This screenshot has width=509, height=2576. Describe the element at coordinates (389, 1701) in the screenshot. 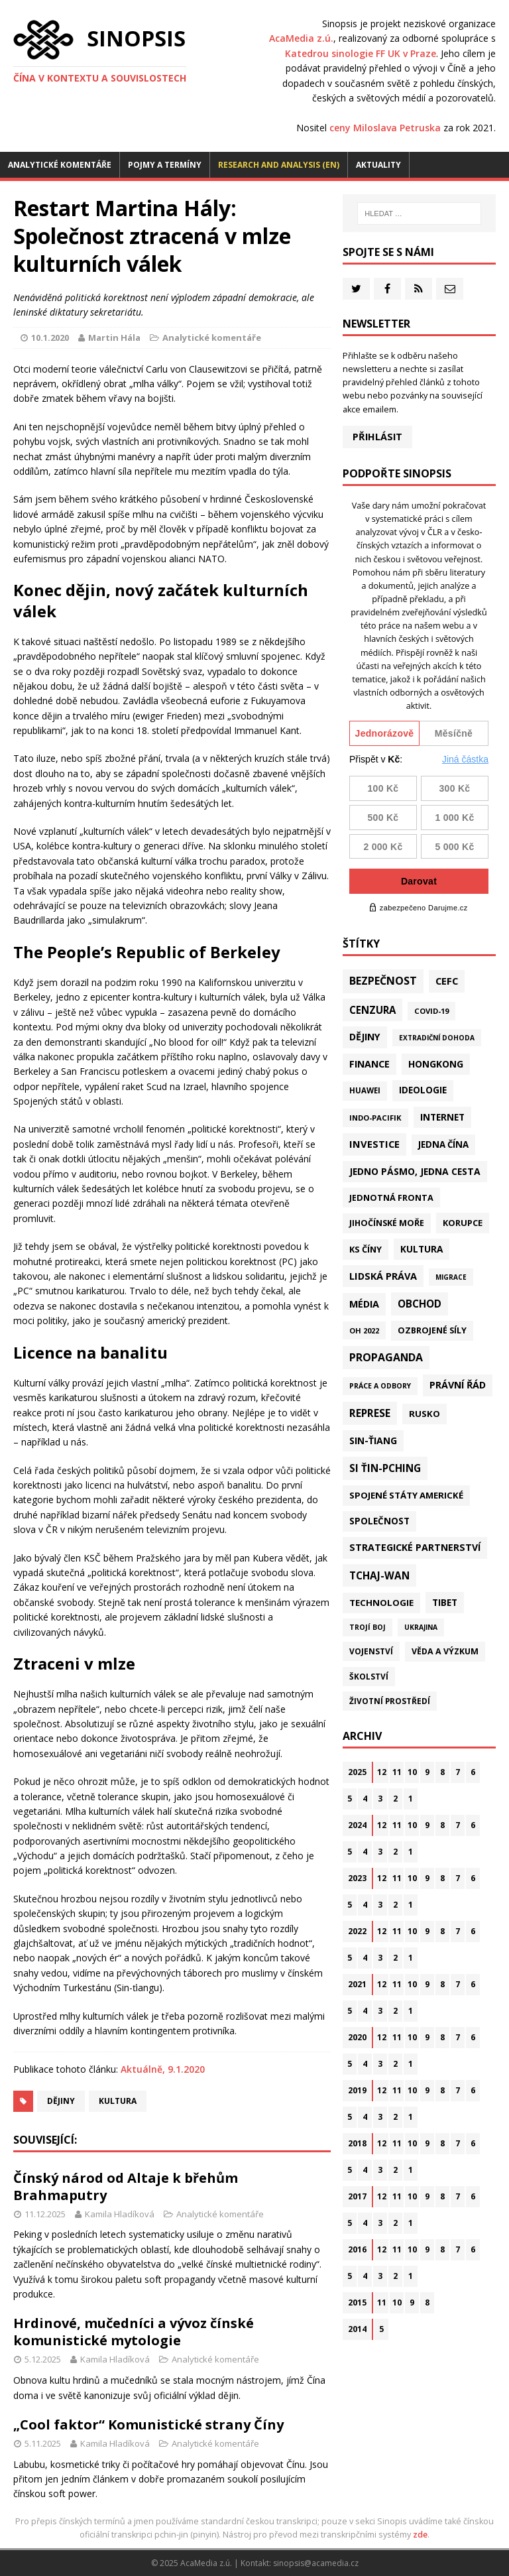

I see `Životní prostředí [Životní prostředí (29 položek)]` at that location.